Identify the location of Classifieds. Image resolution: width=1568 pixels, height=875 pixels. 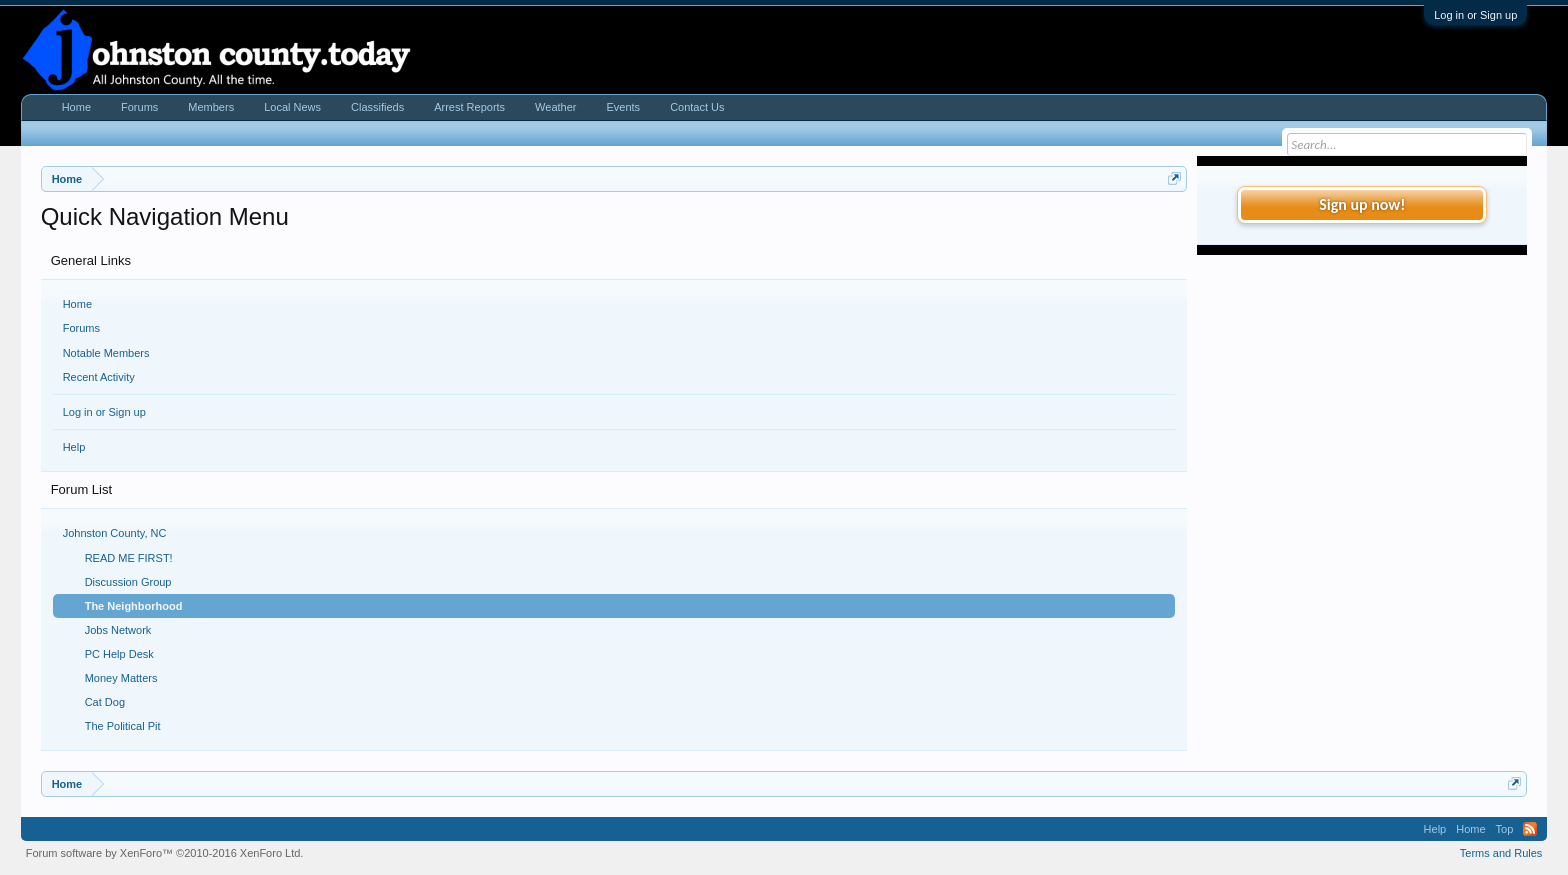
(377, 107).